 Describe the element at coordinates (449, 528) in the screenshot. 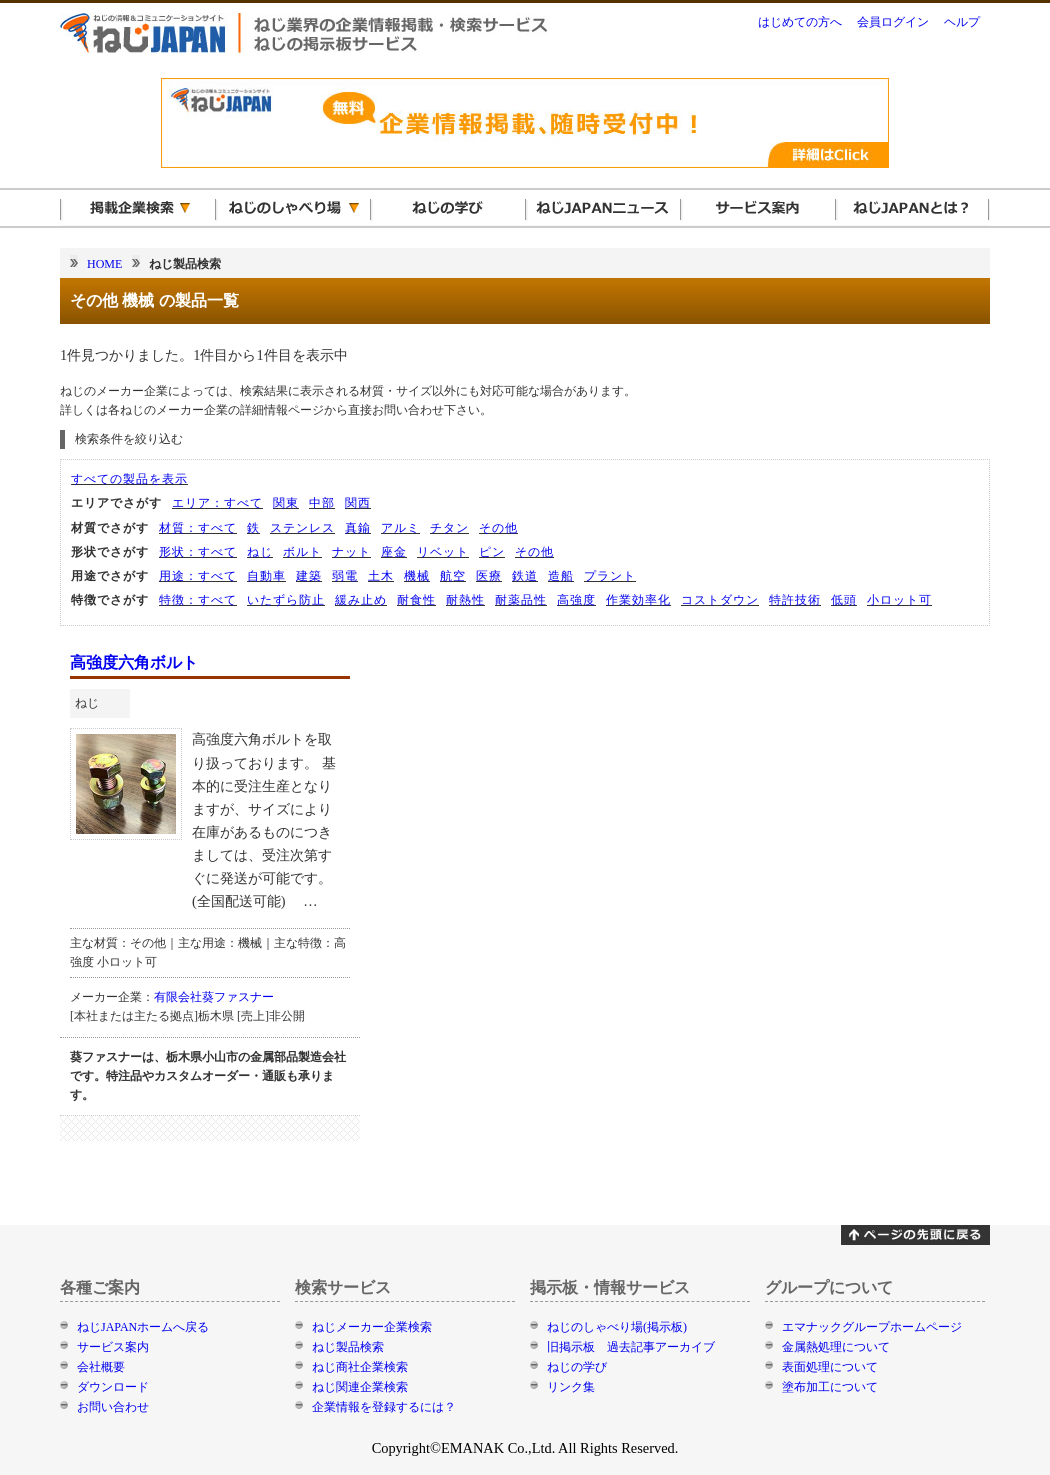

I see `チタン` at that location.